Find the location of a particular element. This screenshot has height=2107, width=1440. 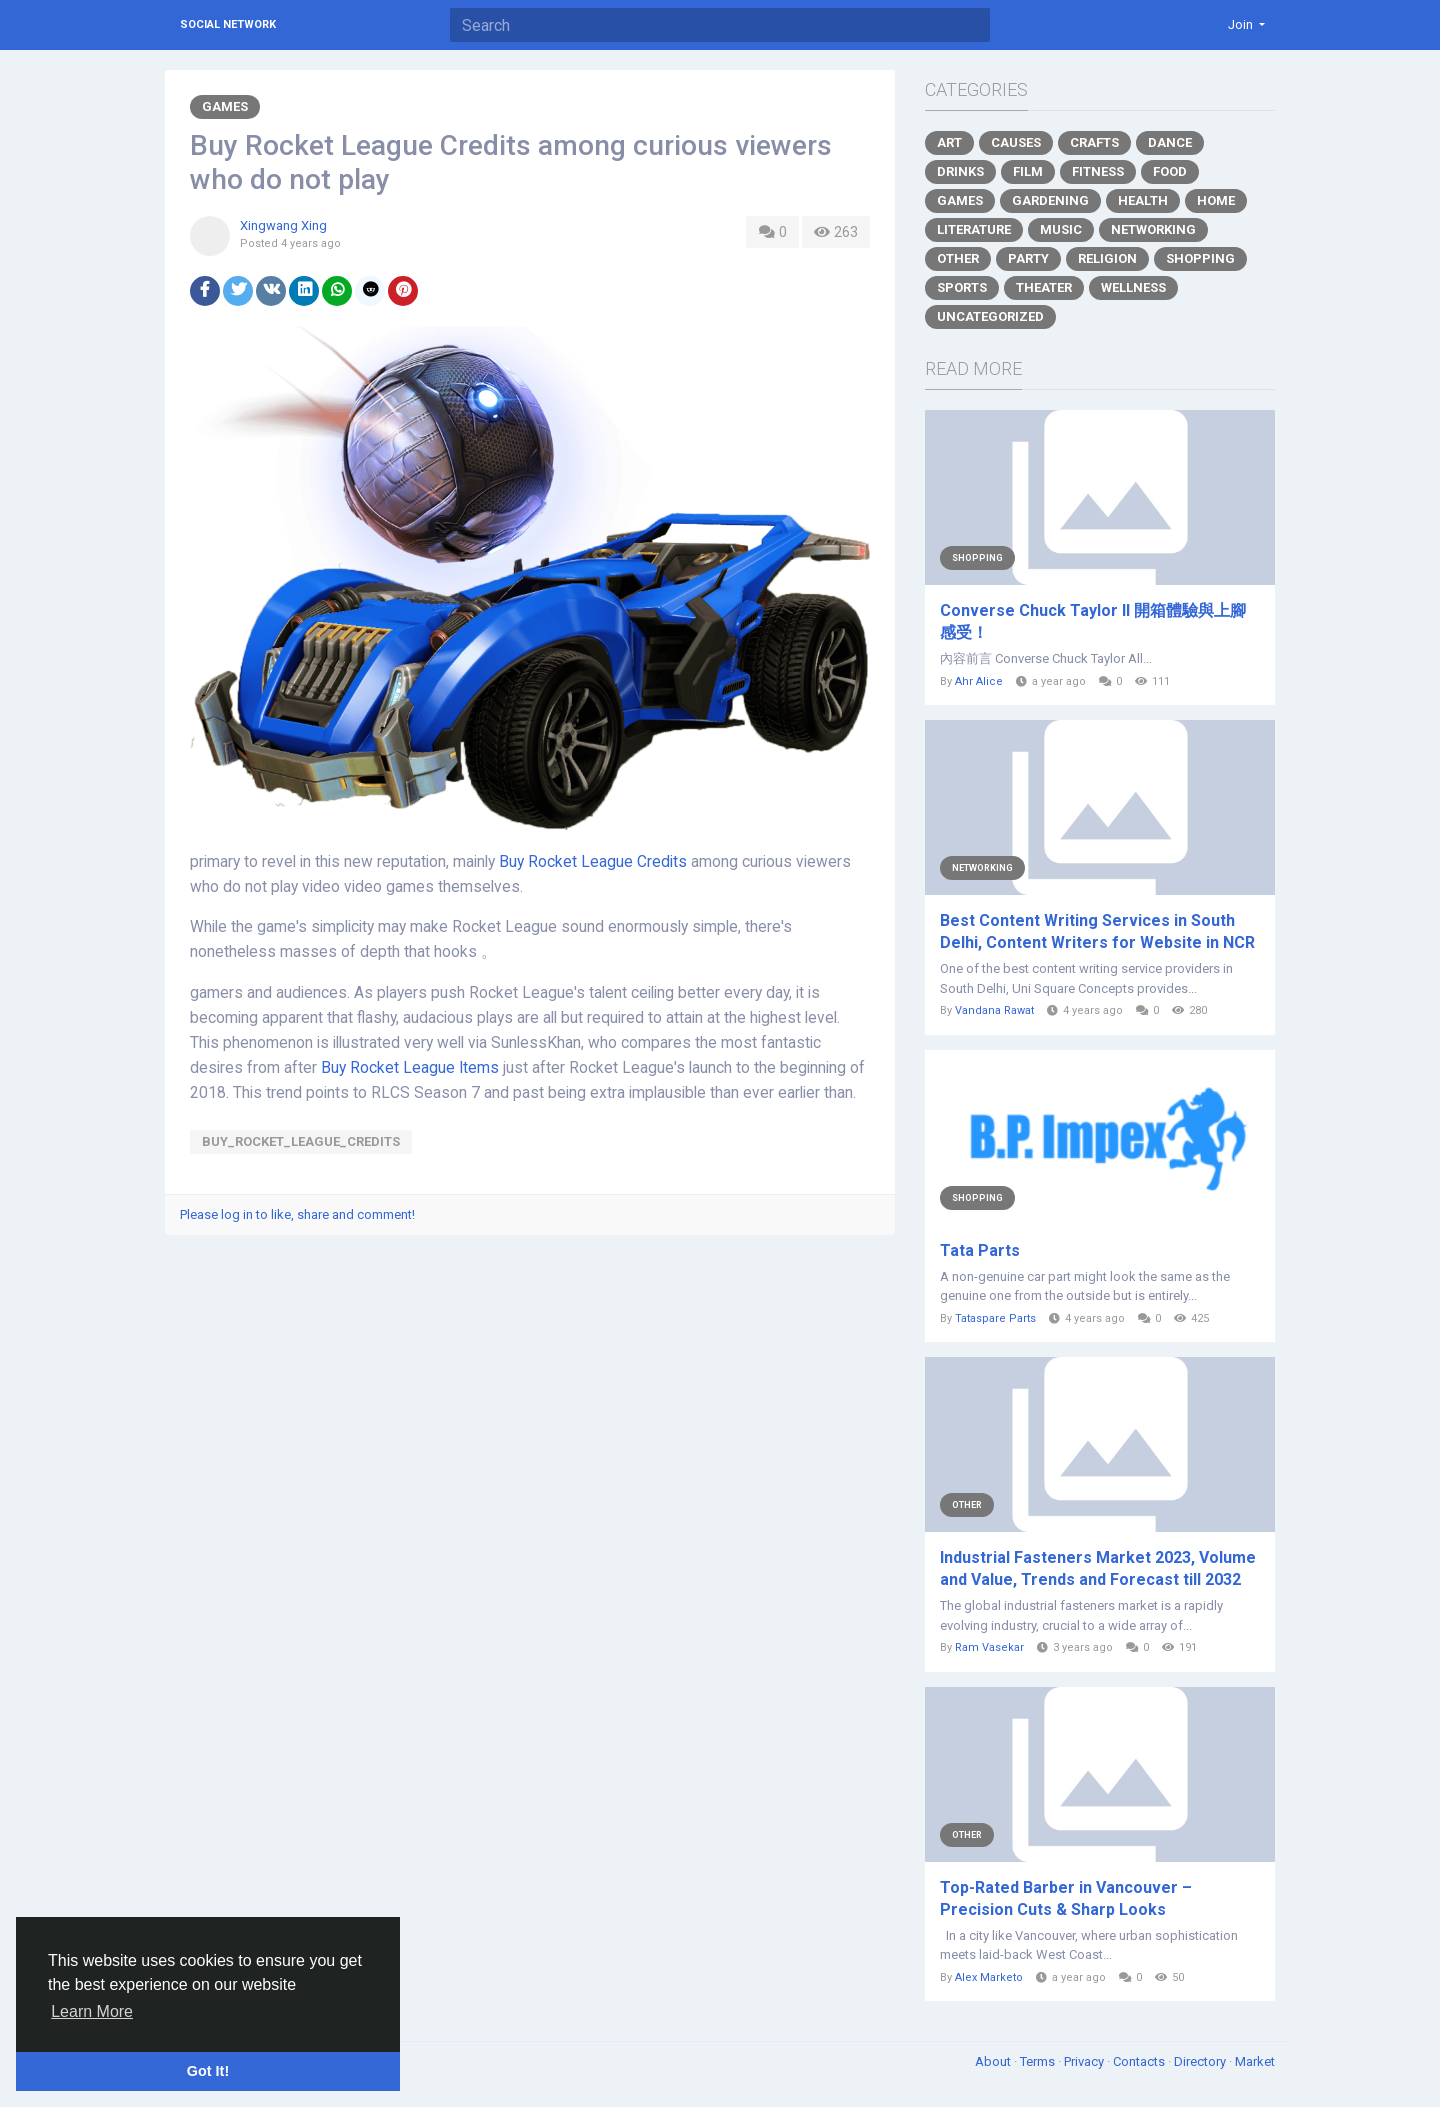

Got It! [button] is located at coordinates (208, 2071).